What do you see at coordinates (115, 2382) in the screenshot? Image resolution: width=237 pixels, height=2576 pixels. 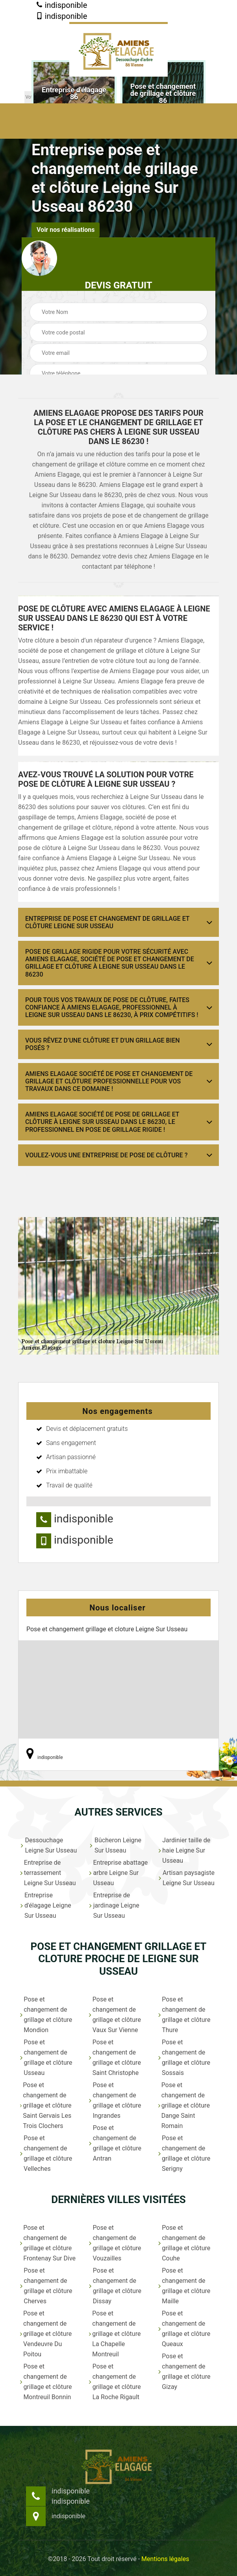 I see `Pose et changement de grillage et clôture La Roche Rigault` at bounding box center [115, 2382].